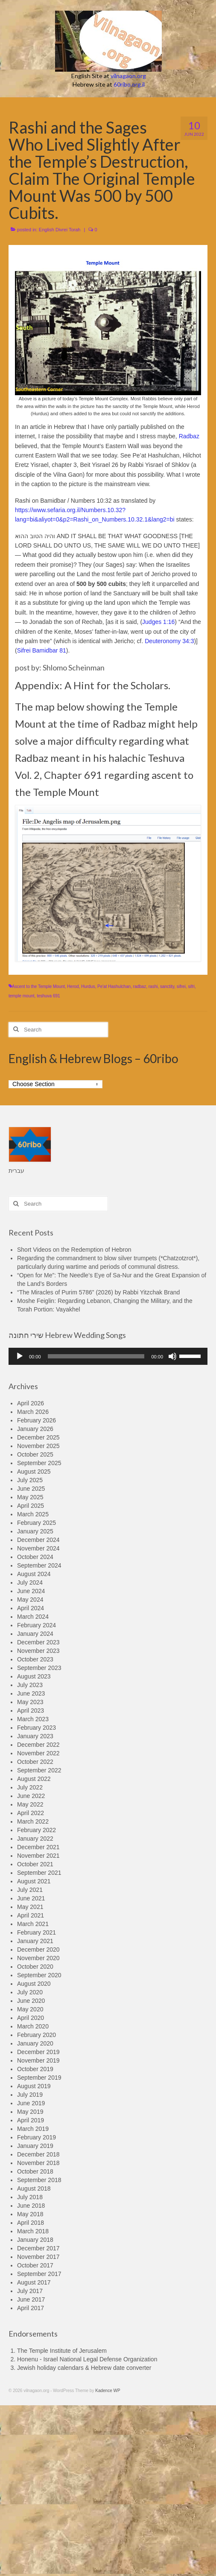  What do you see at coordinates (38, 1958) in the screenshot?
I see `November 2020` at bounding box center [38, 1958].